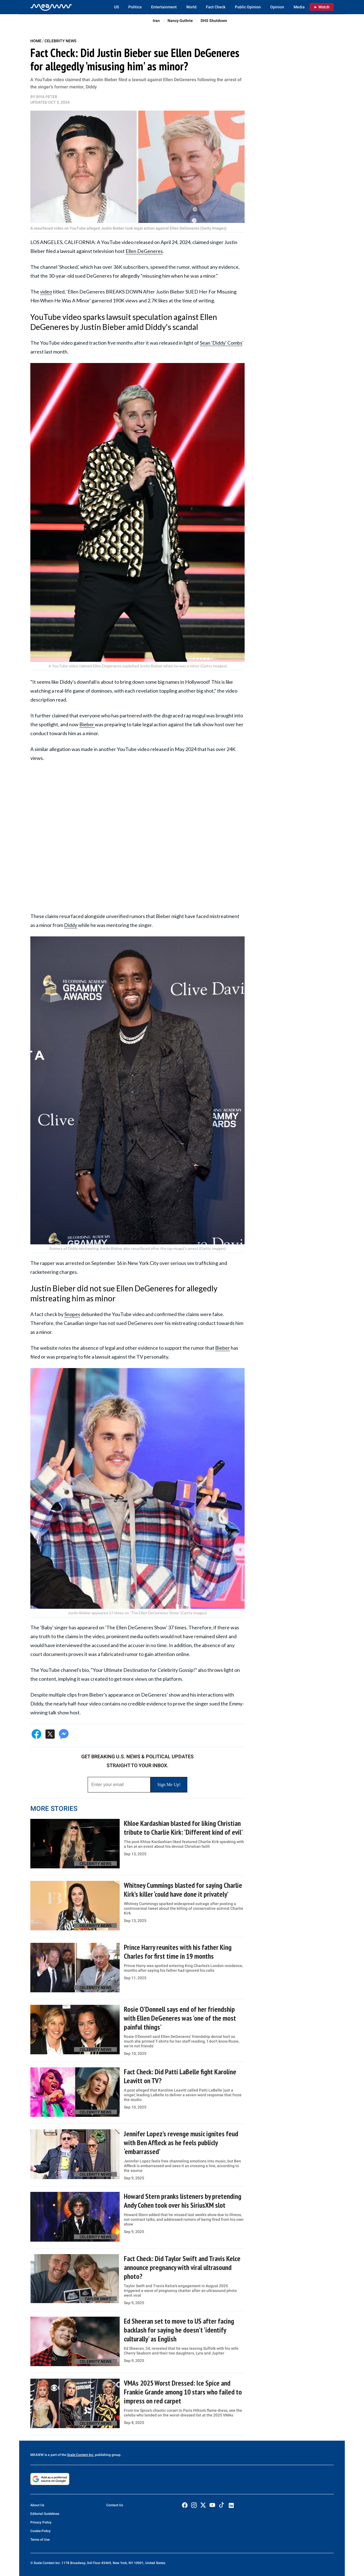 Image resolution: width=364 pixels, height=2576 pixels. I want to click on Editorial Guidelines, so click(44, 2514).